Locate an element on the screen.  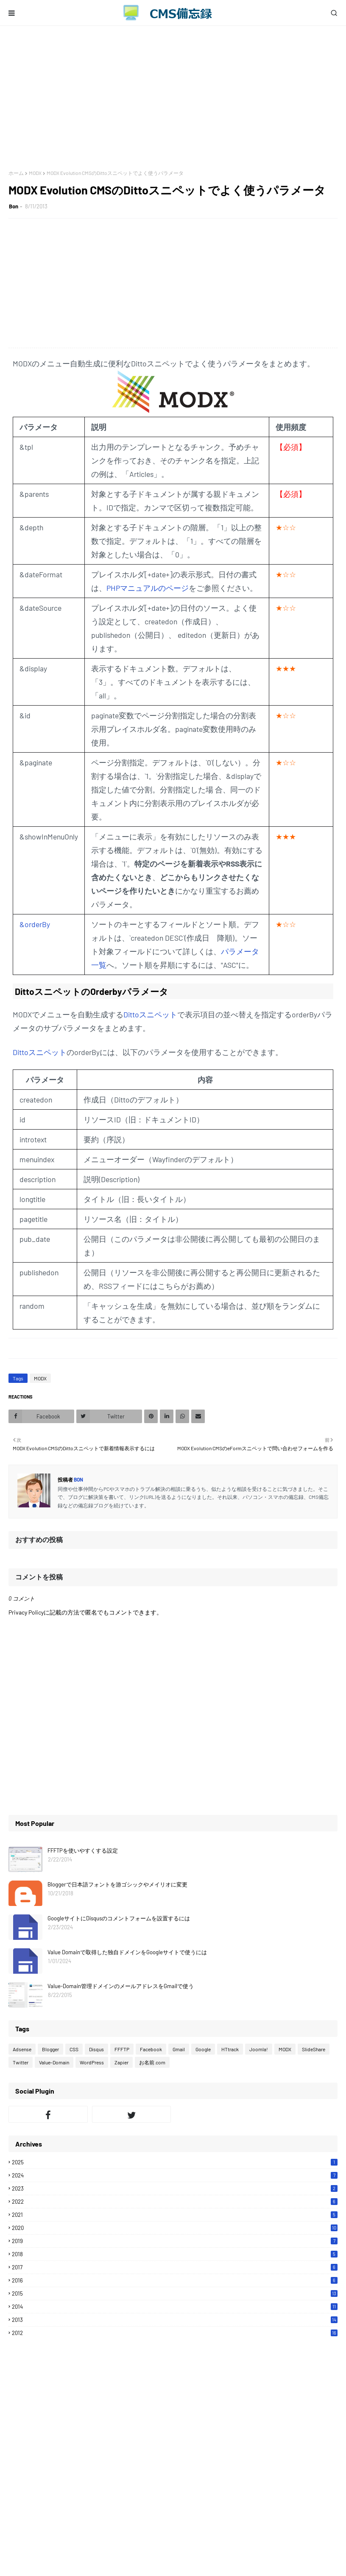
2020 is located at coordinates (175, 2227).